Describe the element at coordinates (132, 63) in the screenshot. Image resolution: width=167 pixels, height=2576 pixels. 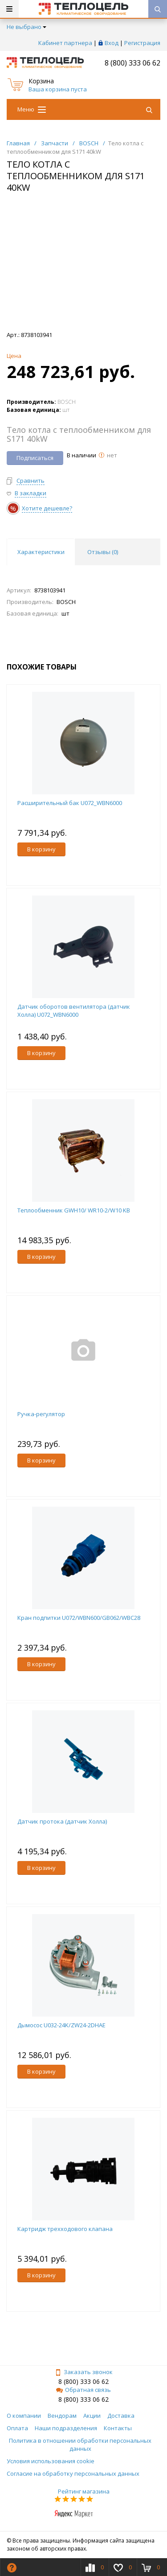
I see `8 (800) 333 06 62` at that location.